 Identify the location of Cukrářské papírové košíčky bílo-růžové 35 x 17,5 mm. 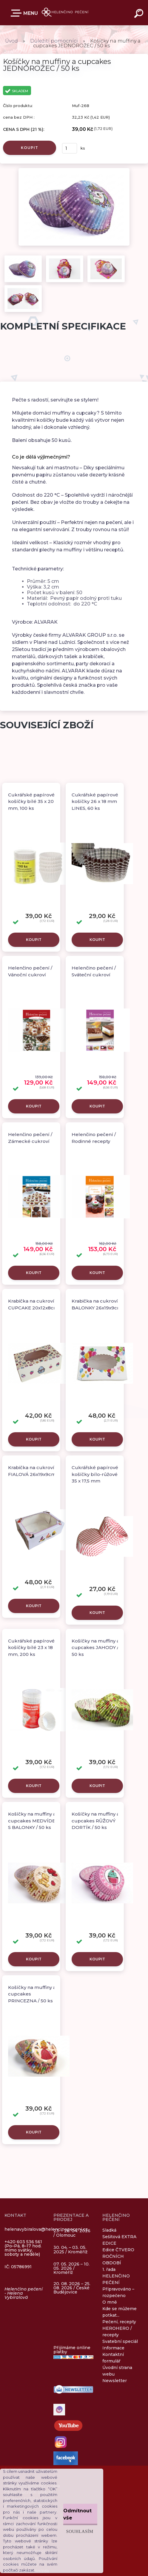
(95, 1474).